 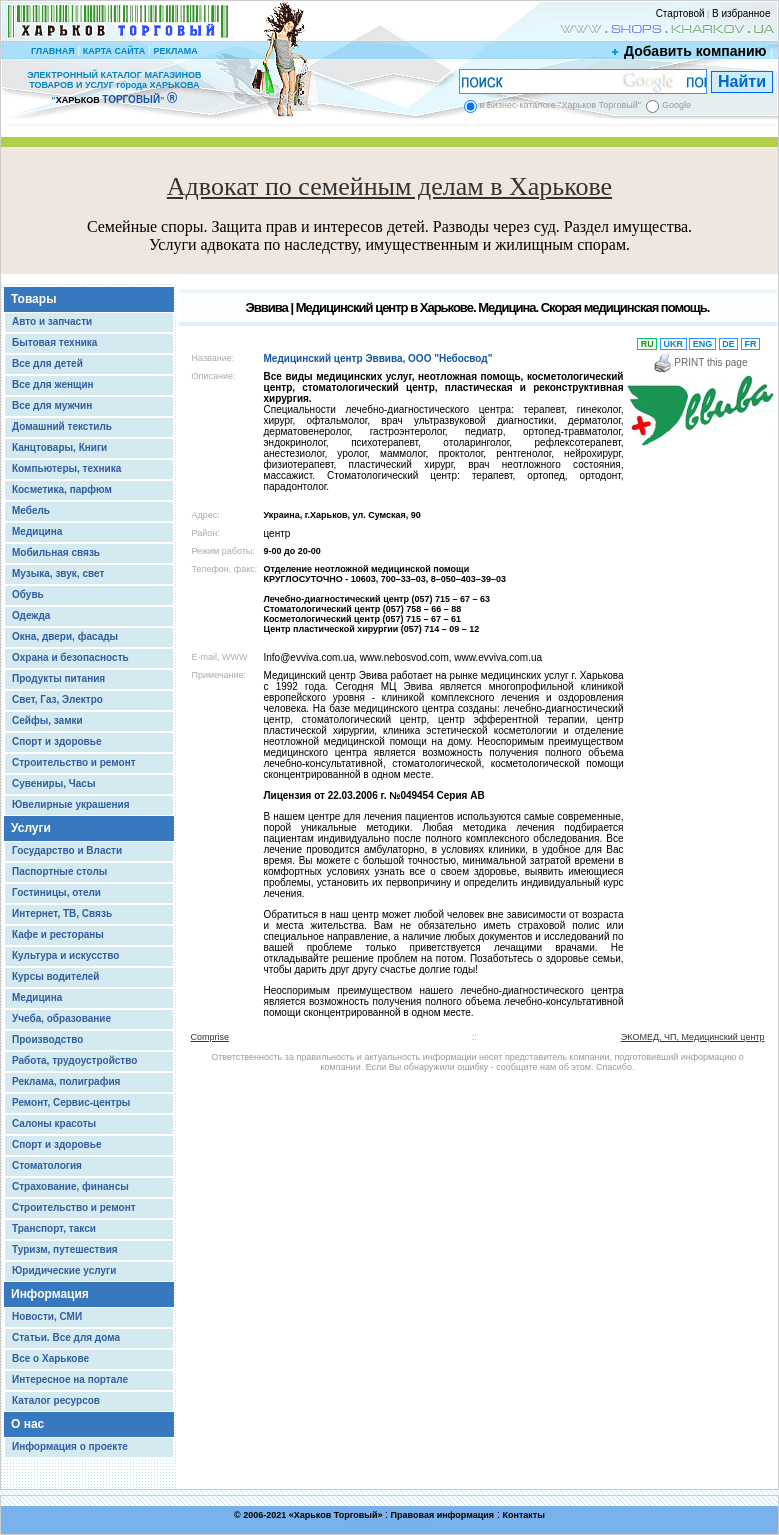 I want to click on Статьи. Все для дома, so click(x=66, y=1337).